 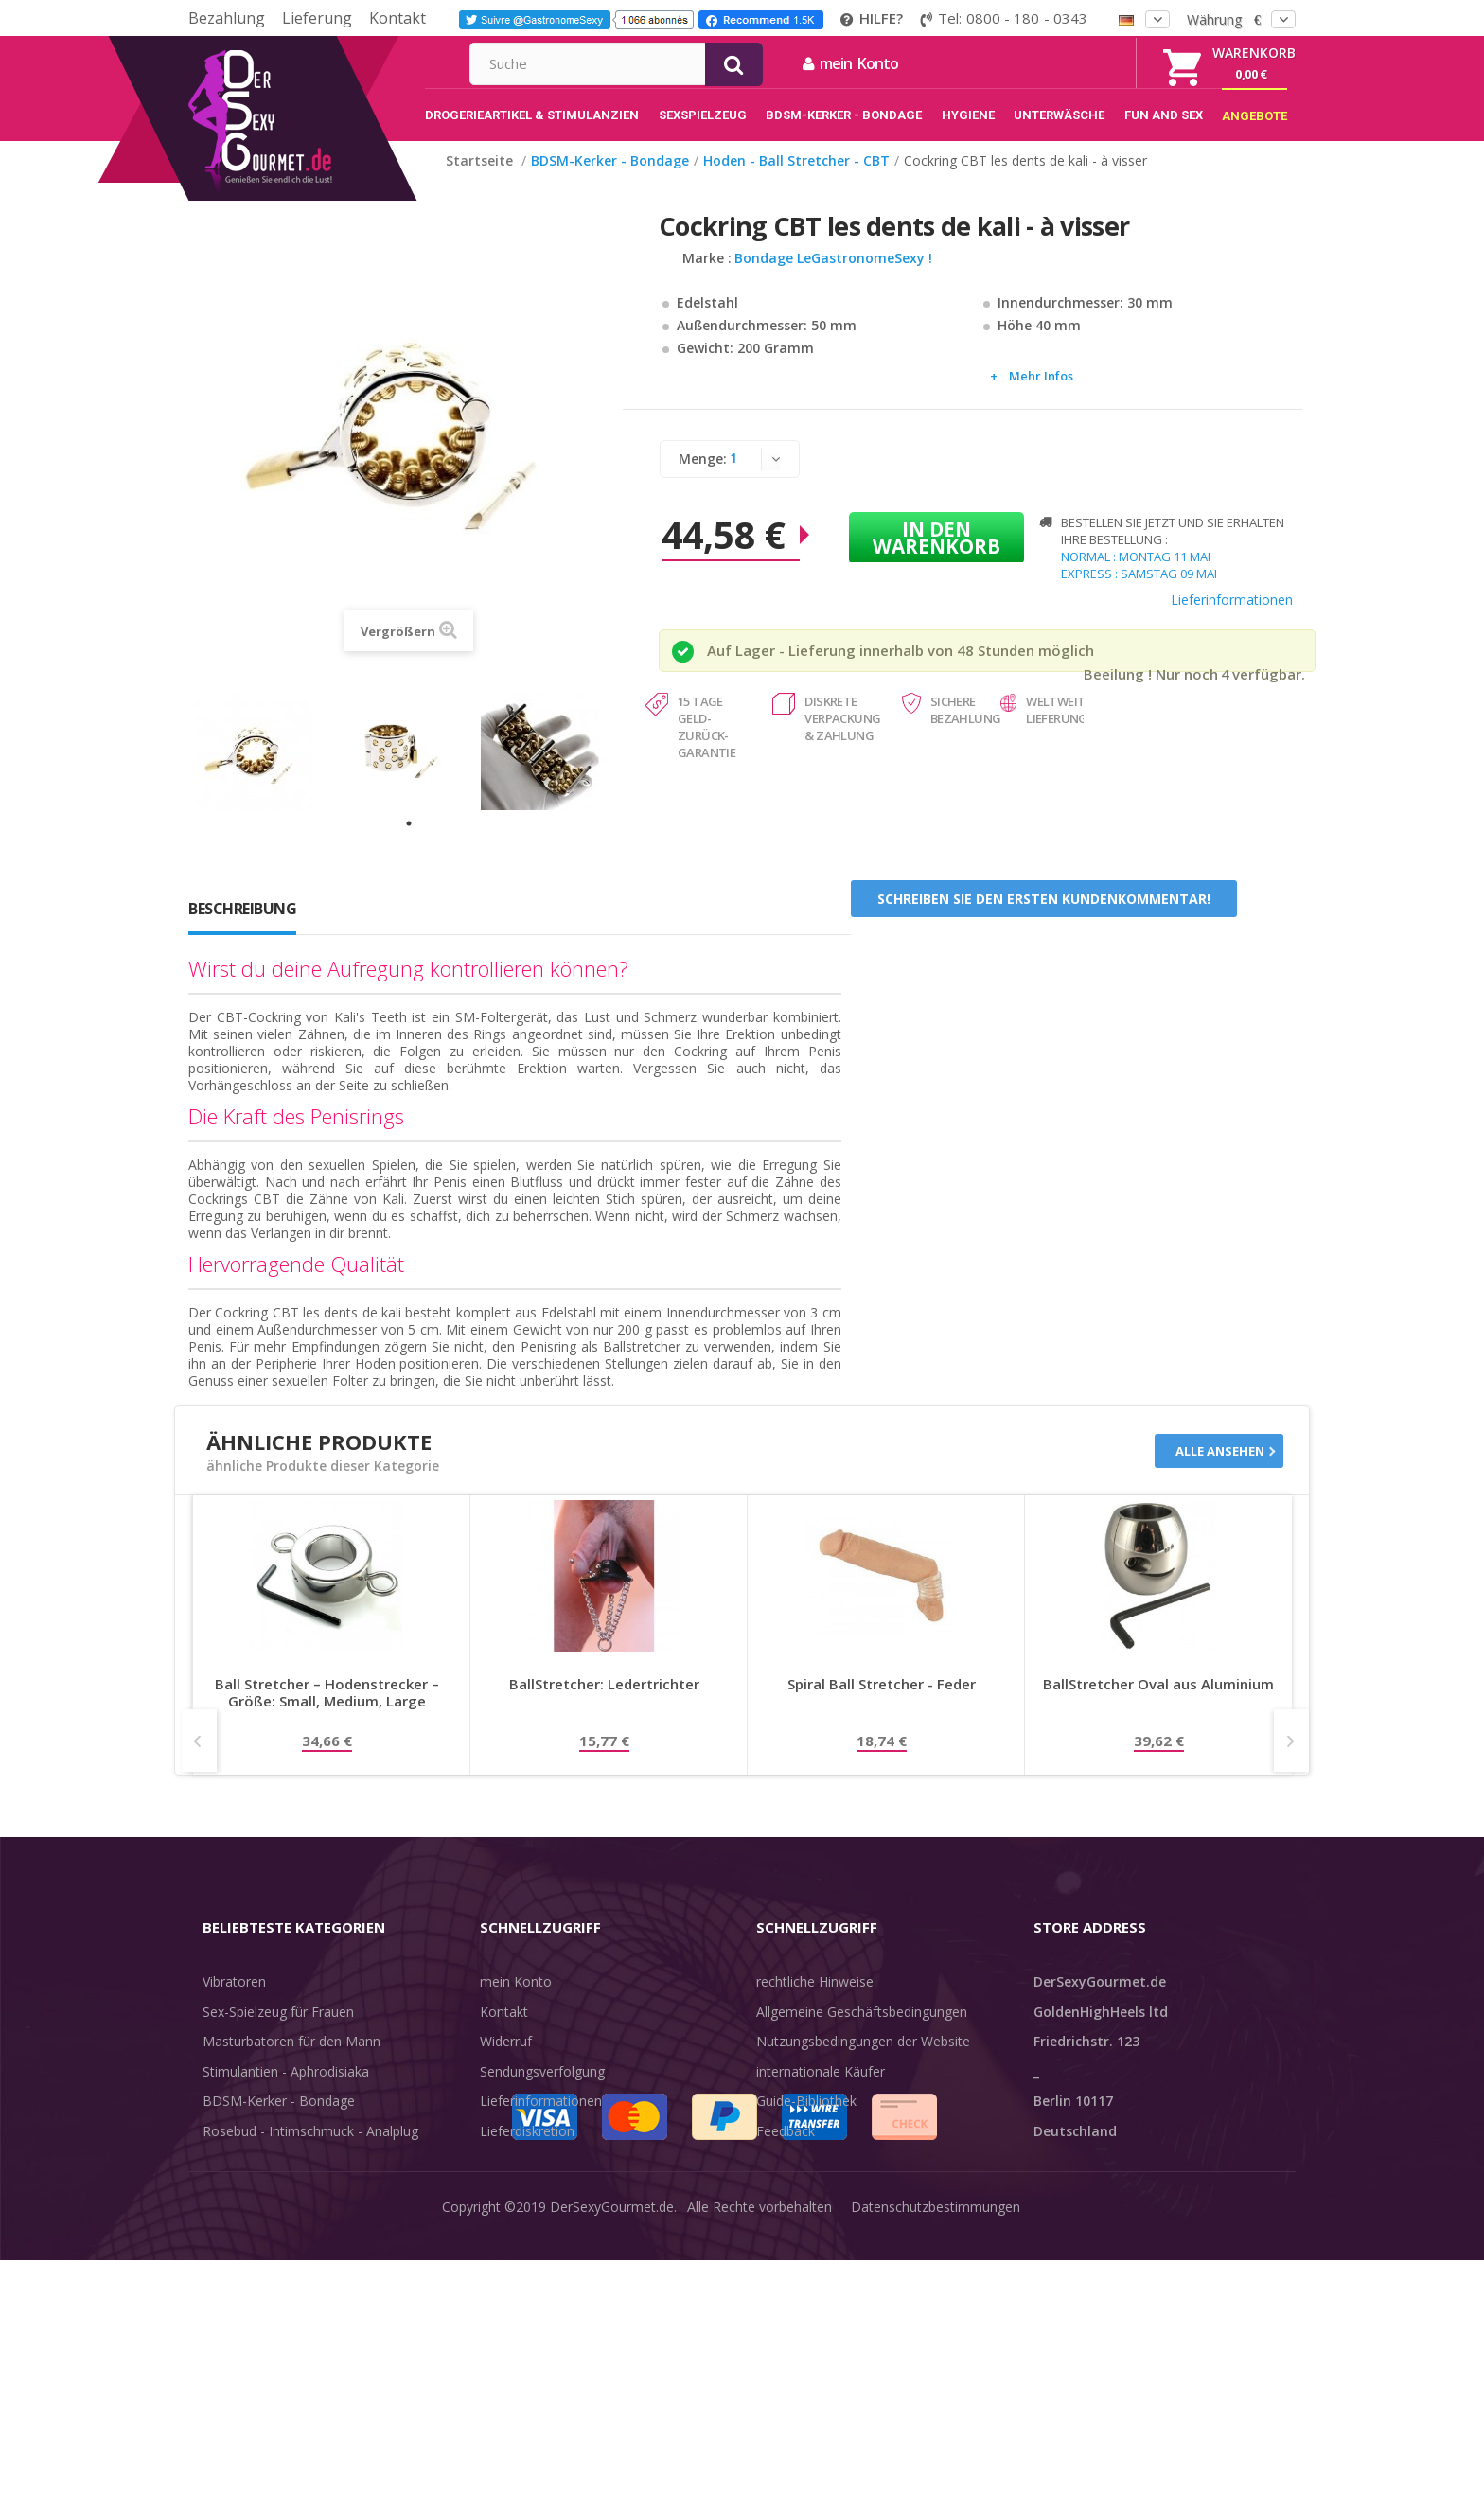 I want to click on Allgemeine Geschäftsbedingungen, so click(x=861, y=2032).